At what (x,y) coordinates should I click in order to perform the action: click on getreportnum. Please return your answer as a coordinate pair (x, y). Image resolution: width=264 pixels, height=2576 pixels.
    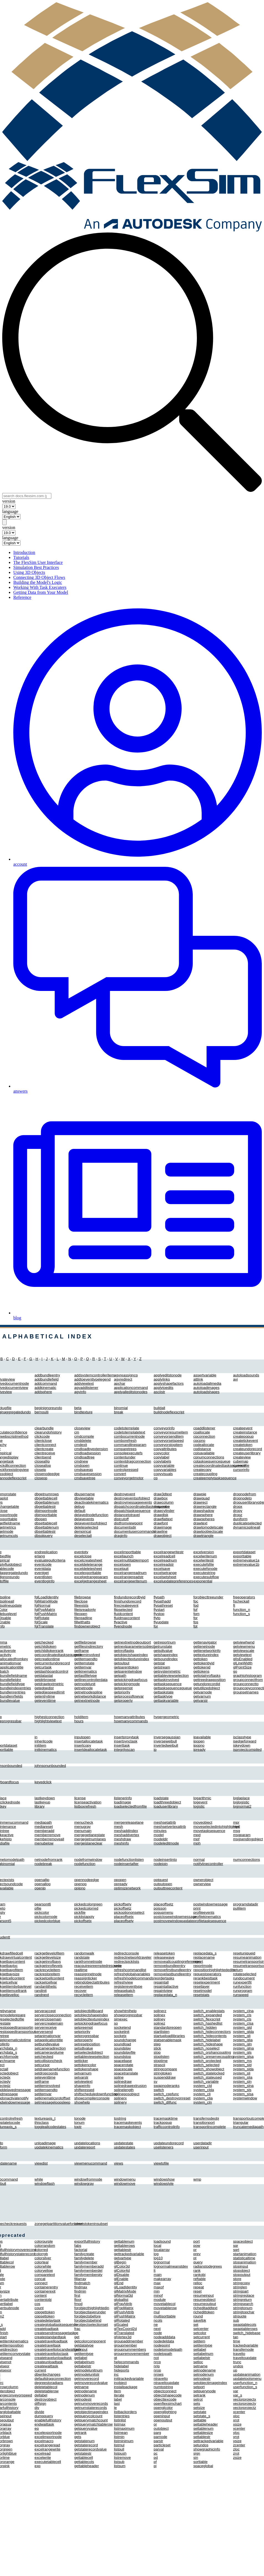
    Looking at the image, I should click on (165, 1642).